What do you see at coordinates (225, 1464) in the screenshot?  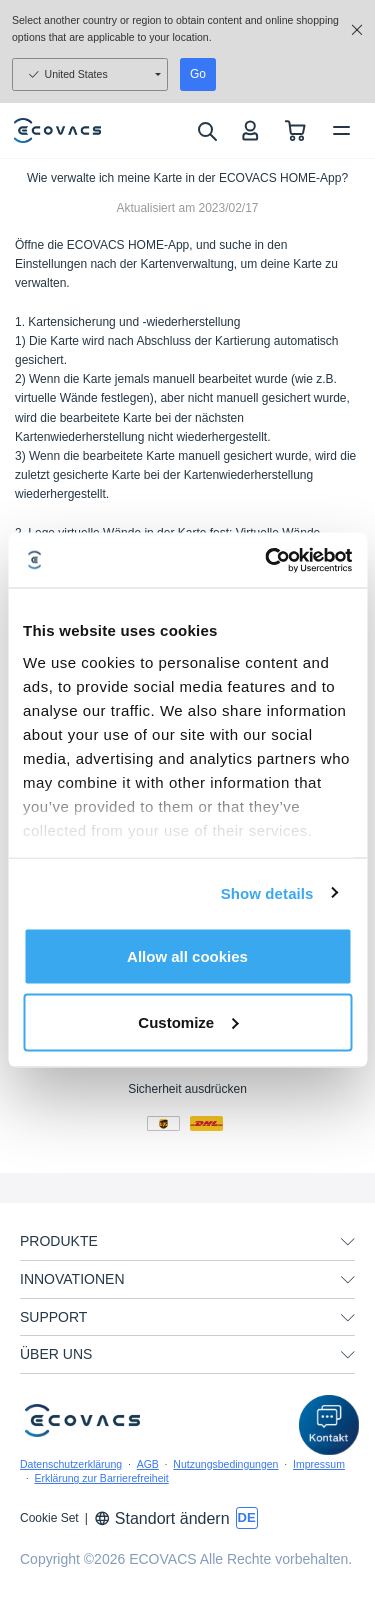 I see `Nutzungsbedingungen` at bounding box center [225, 1464].